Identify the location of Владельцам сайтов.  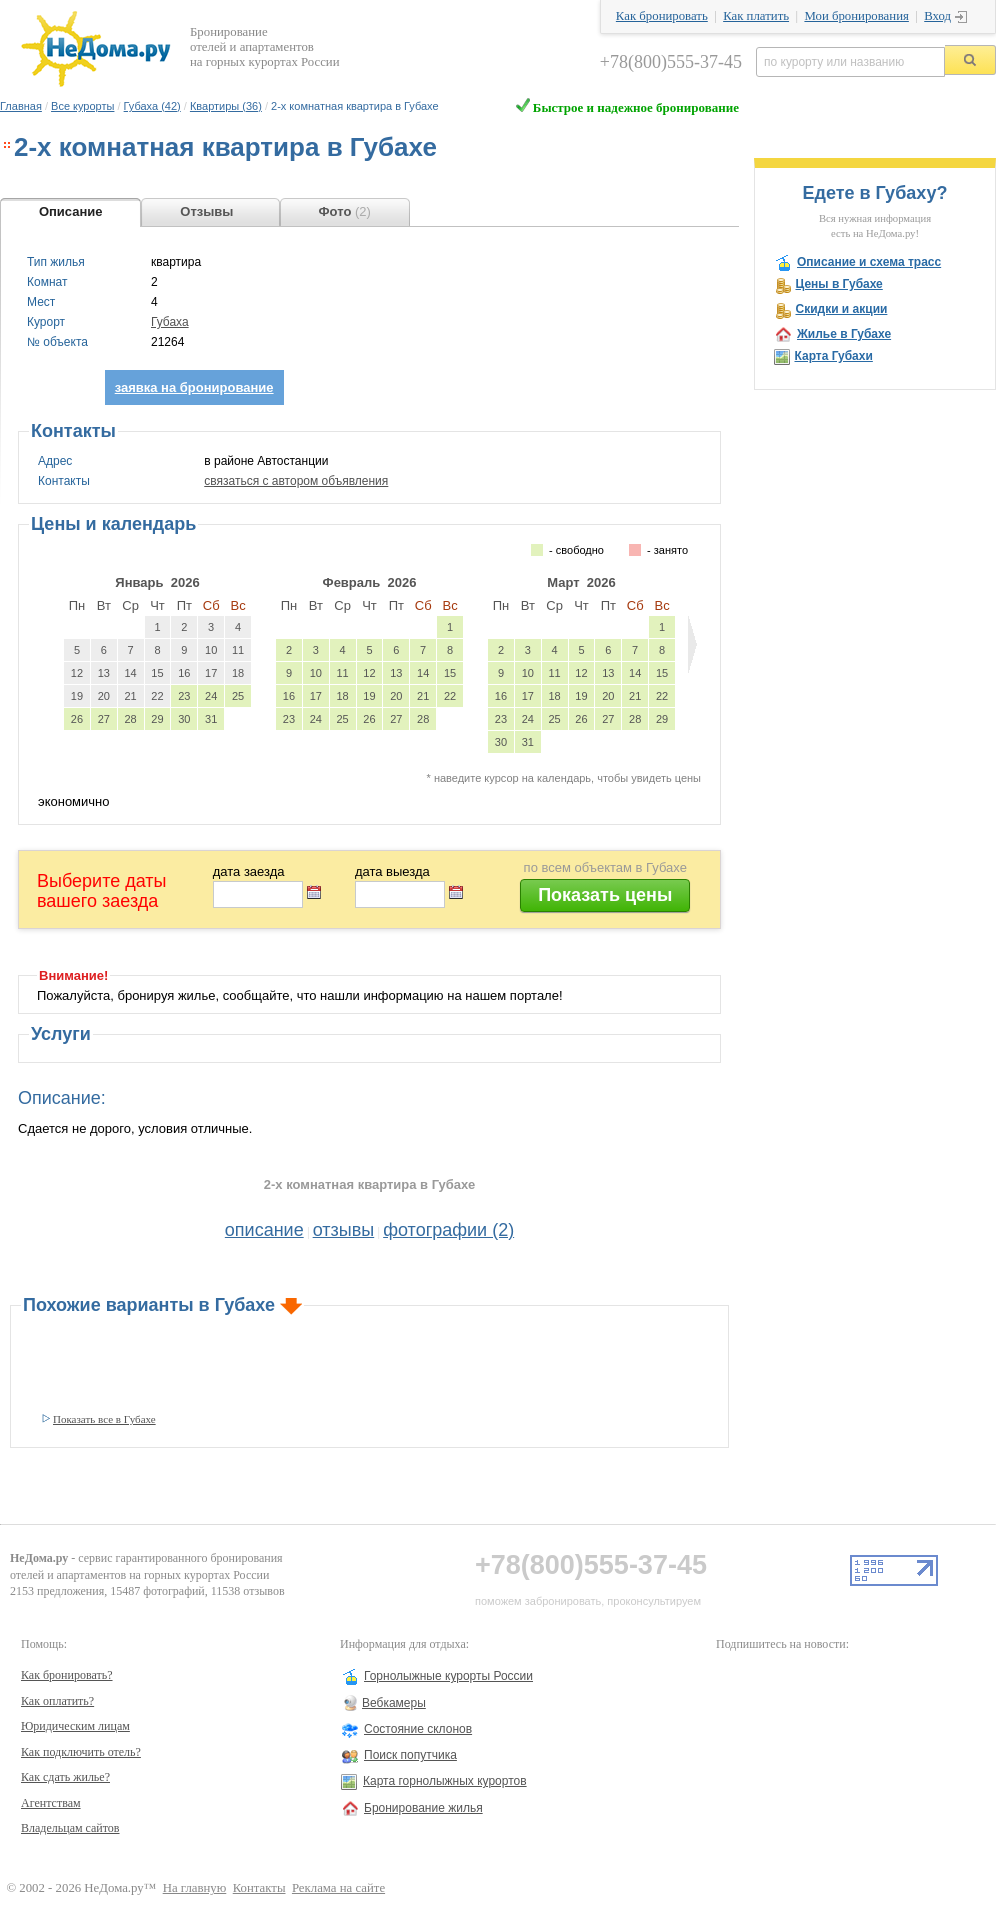
(70, 1828).